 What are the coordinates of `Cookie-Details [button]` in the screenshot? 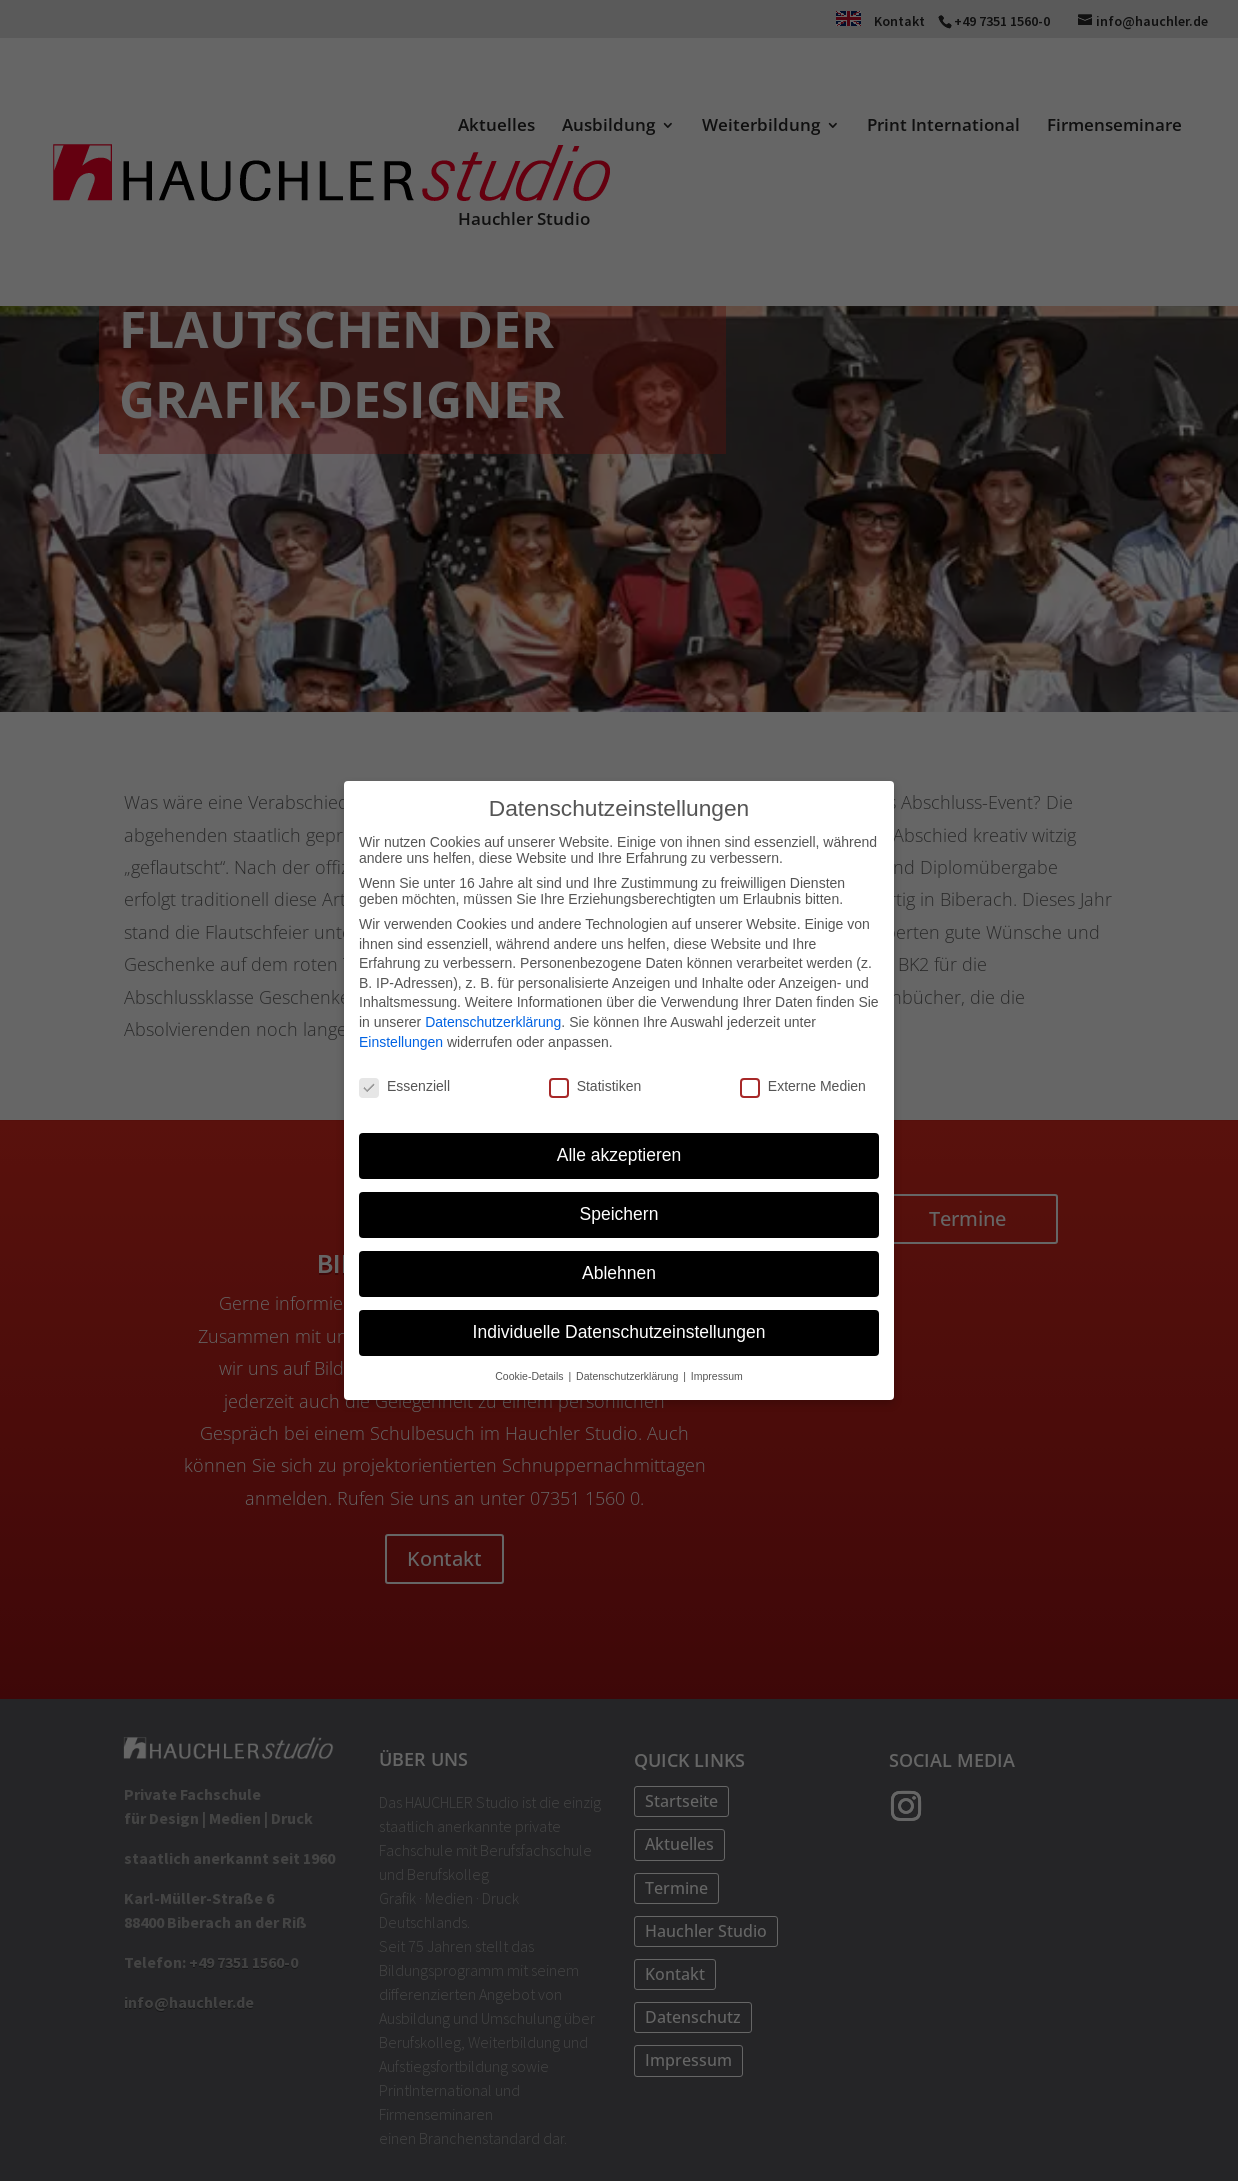 It's located at (530, 1373).